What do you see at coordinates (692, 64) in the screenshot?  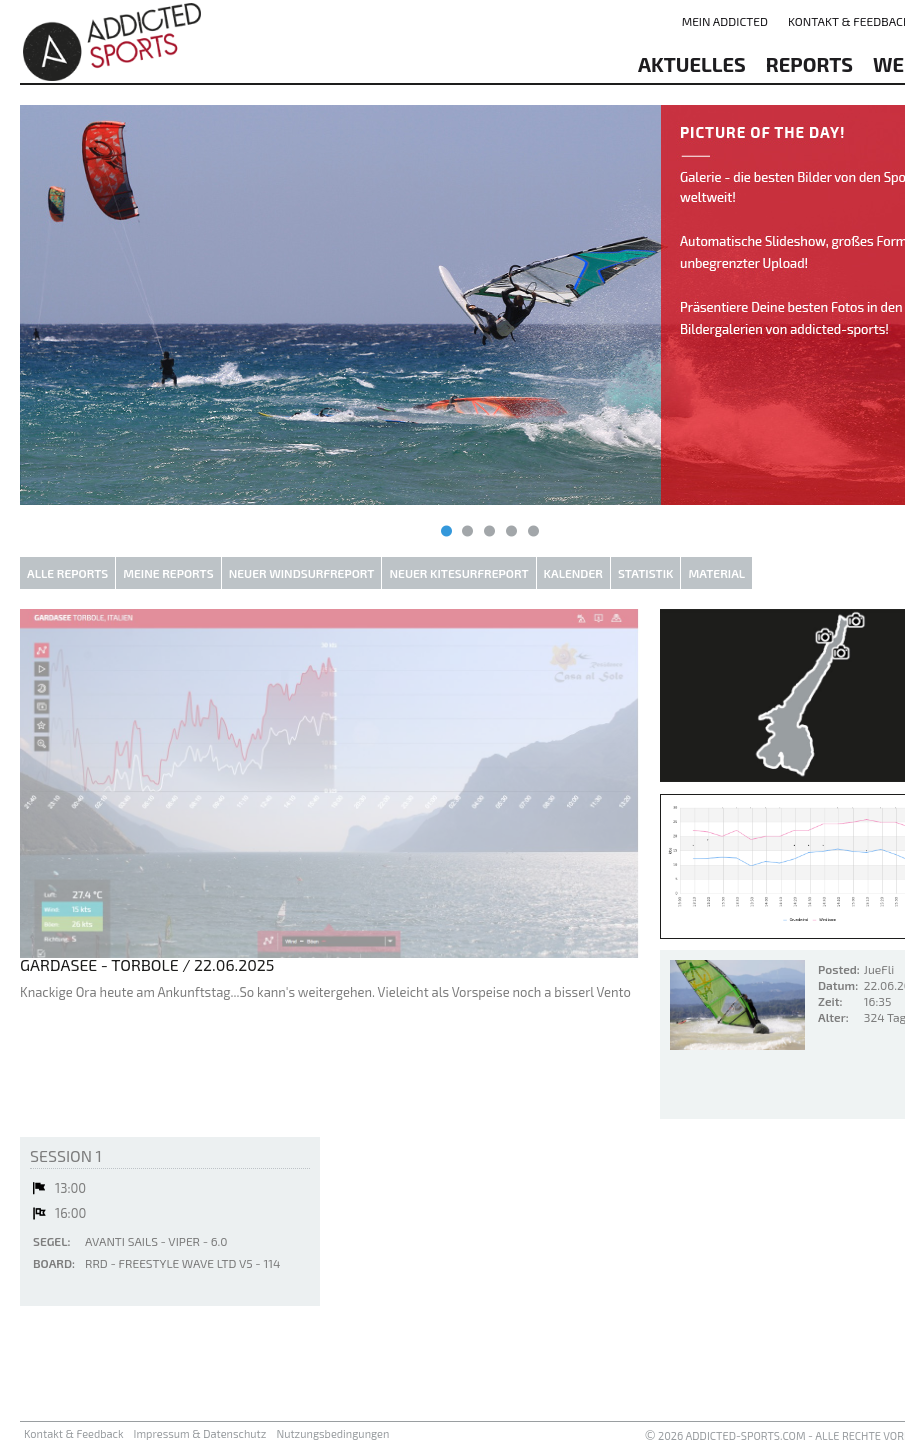 I see `aktuelles` at bounding box center [692, 64].